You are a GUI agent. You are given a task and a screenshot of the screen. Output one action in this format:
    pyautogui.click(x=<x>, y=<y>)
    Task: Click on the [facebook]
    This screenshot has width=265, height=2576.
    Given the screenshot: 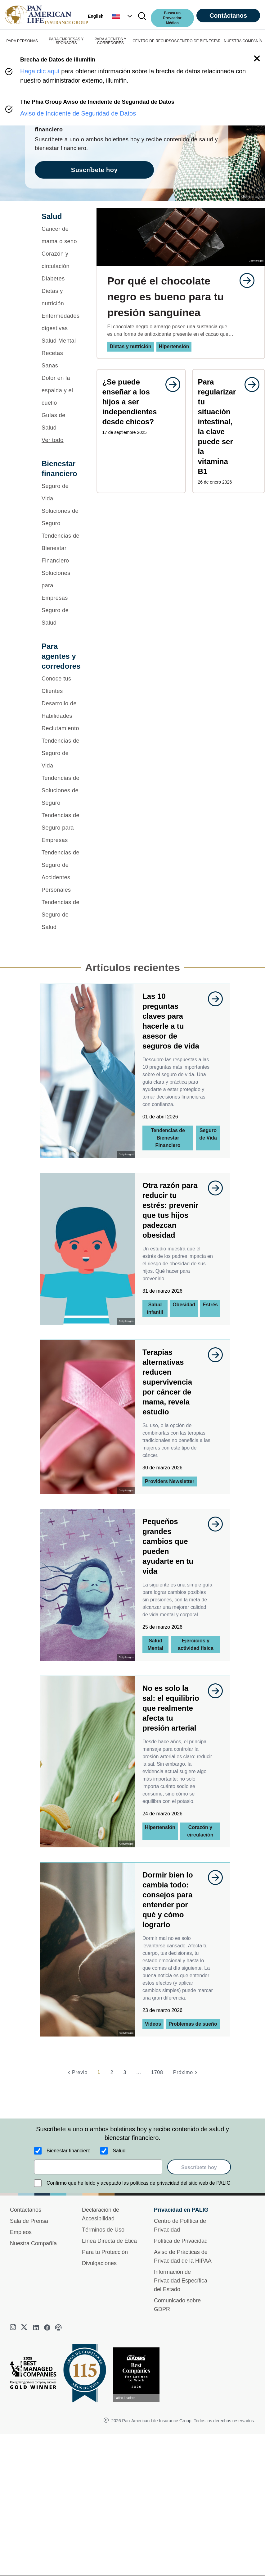 What is the action you would take?
    pyautogui.click(x=47, y=2327)
    